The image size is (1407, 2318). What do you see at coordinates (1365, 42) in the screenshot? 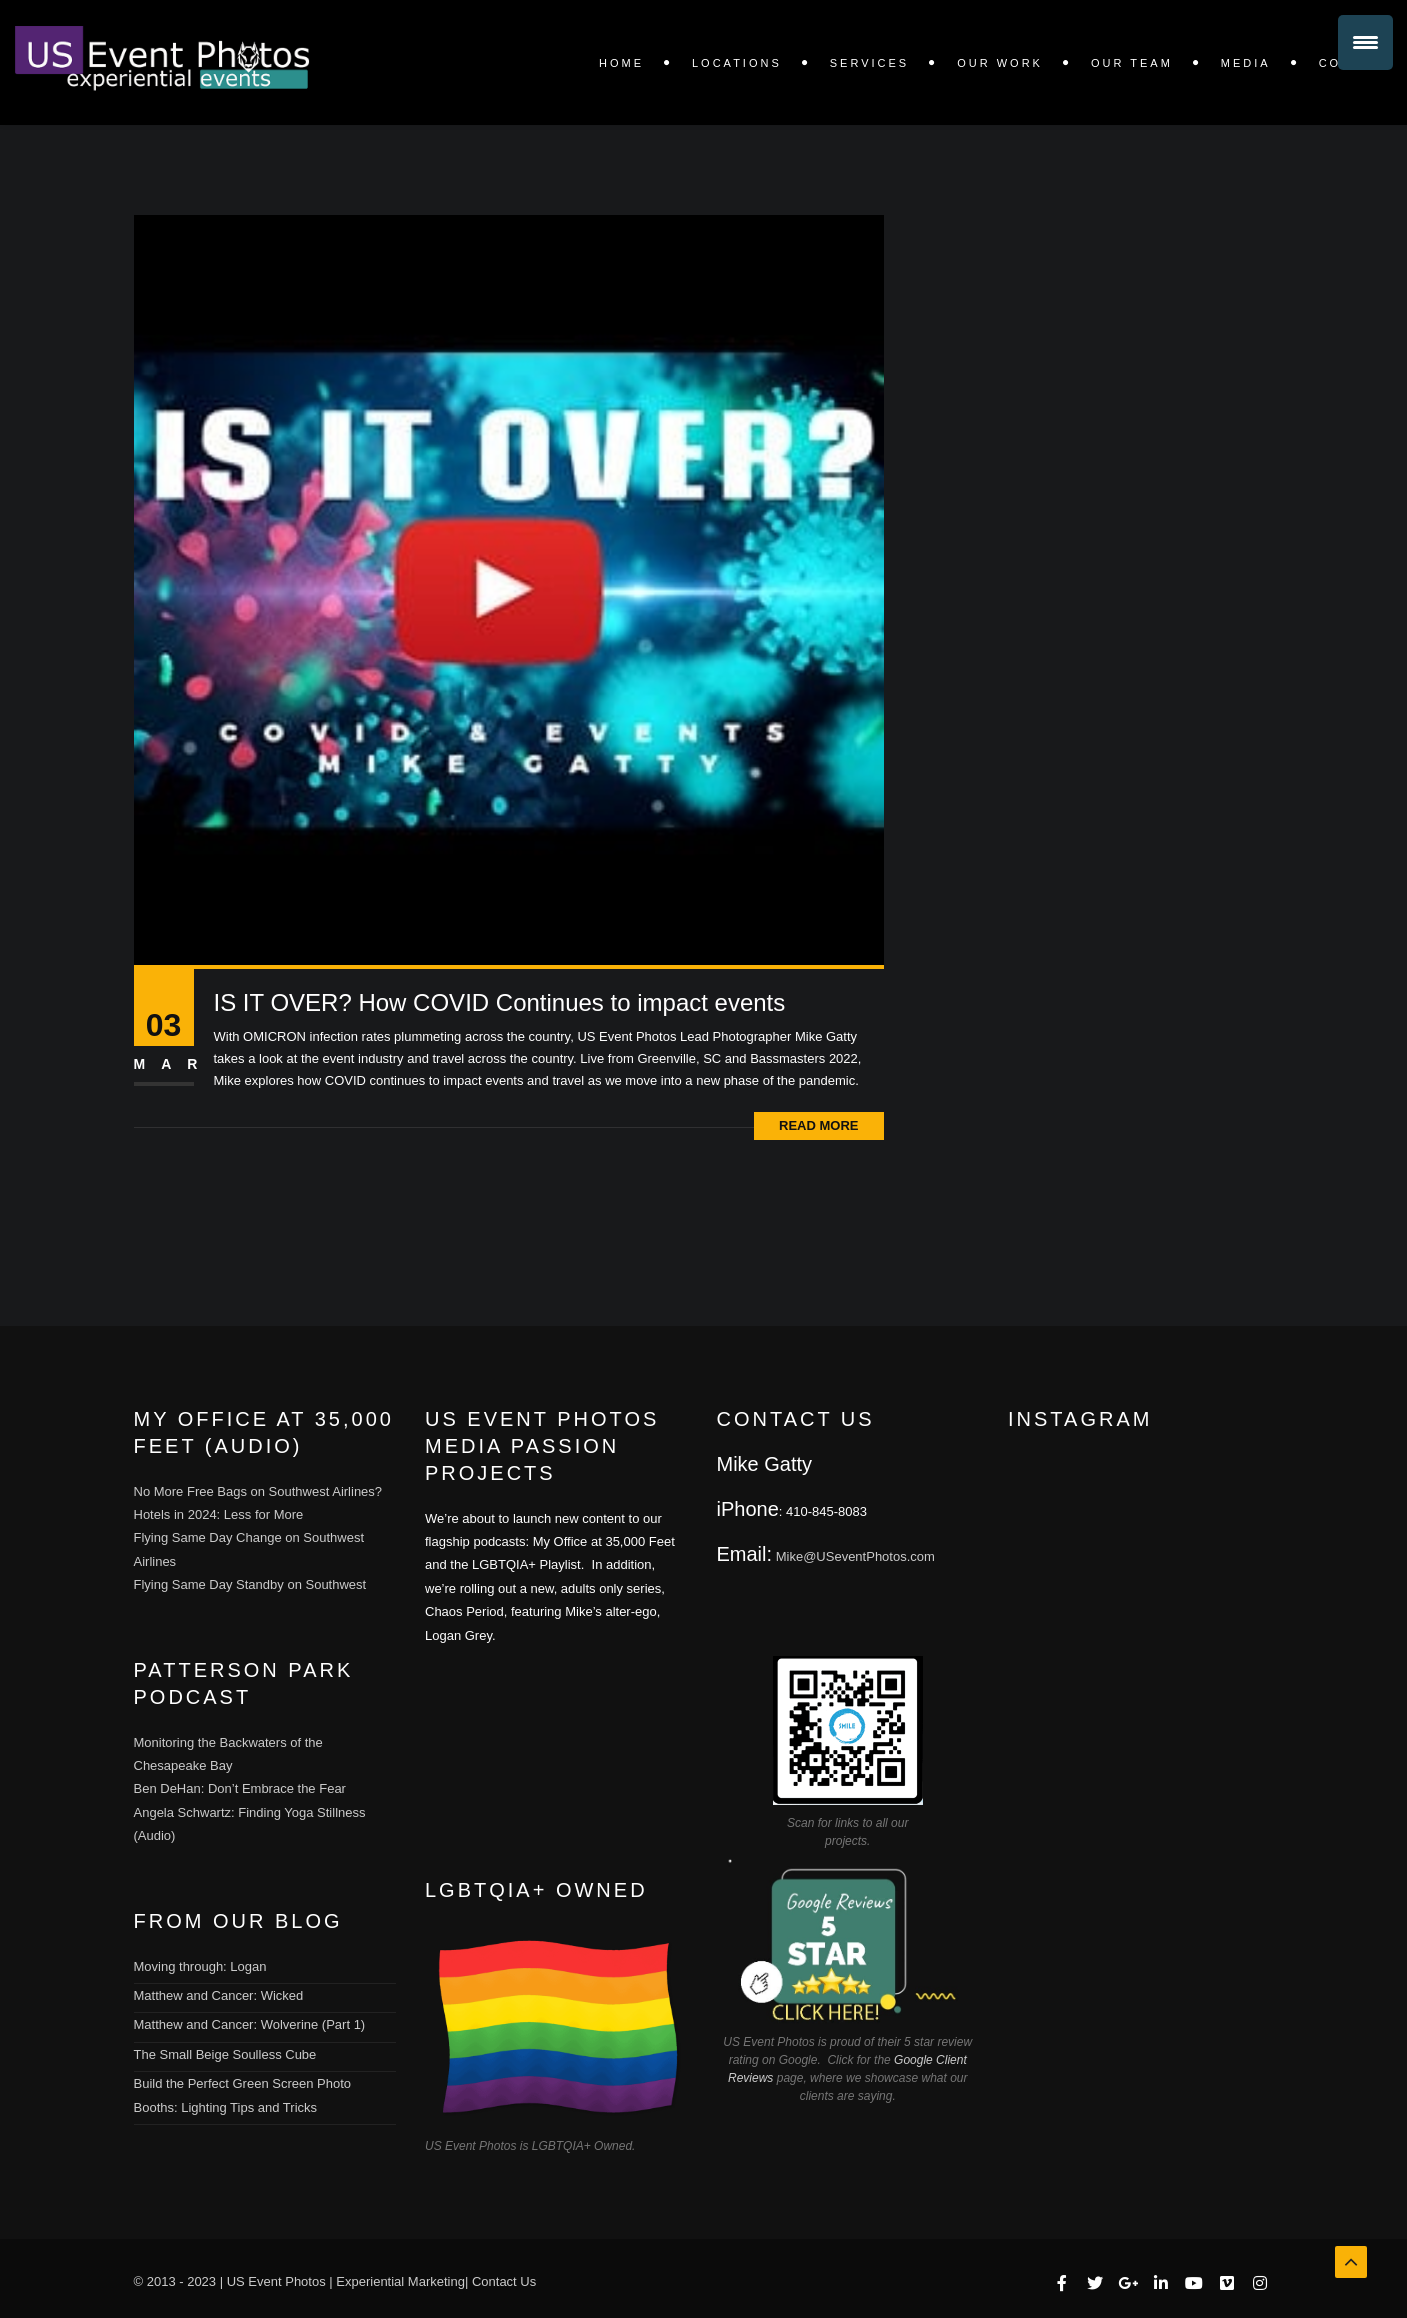
I see `[Menu Trigger]` at bounding box center [1365, 42].